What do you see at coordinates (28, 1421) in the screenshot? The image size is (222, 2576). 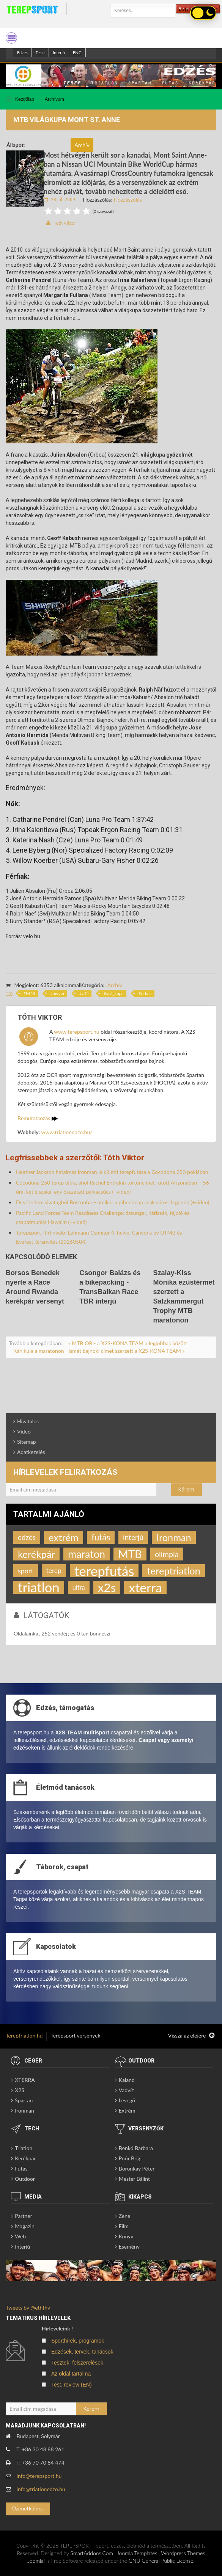 I see `Hivatalos` at bounding box center [28, 1421].